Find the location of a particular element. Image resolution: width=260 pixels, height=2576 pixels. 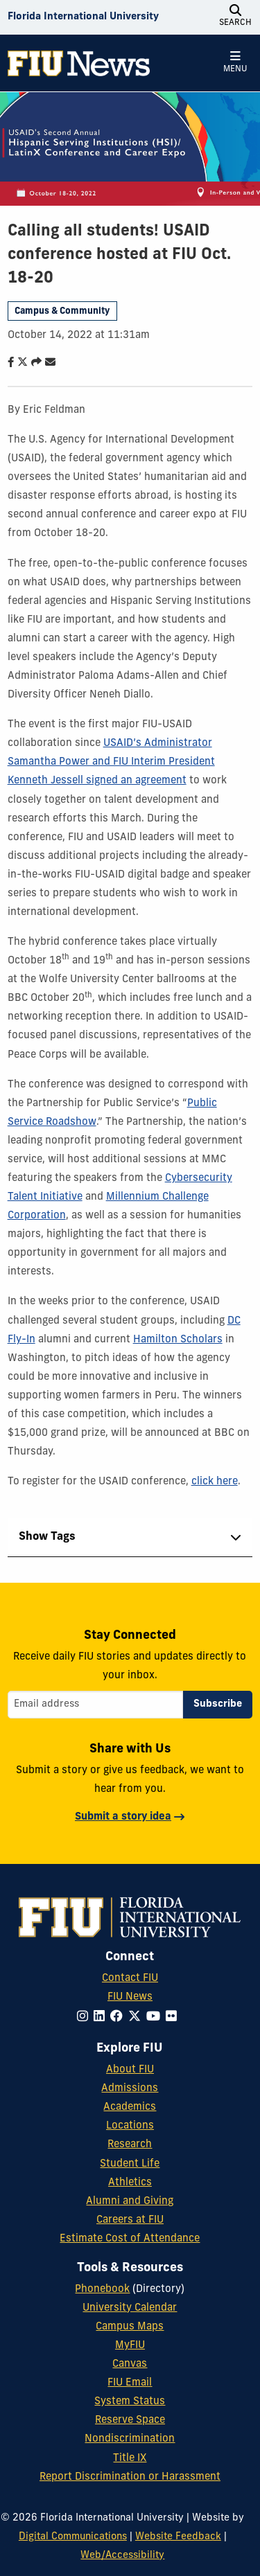

MyFIU is located at coordinates (130, 2345).